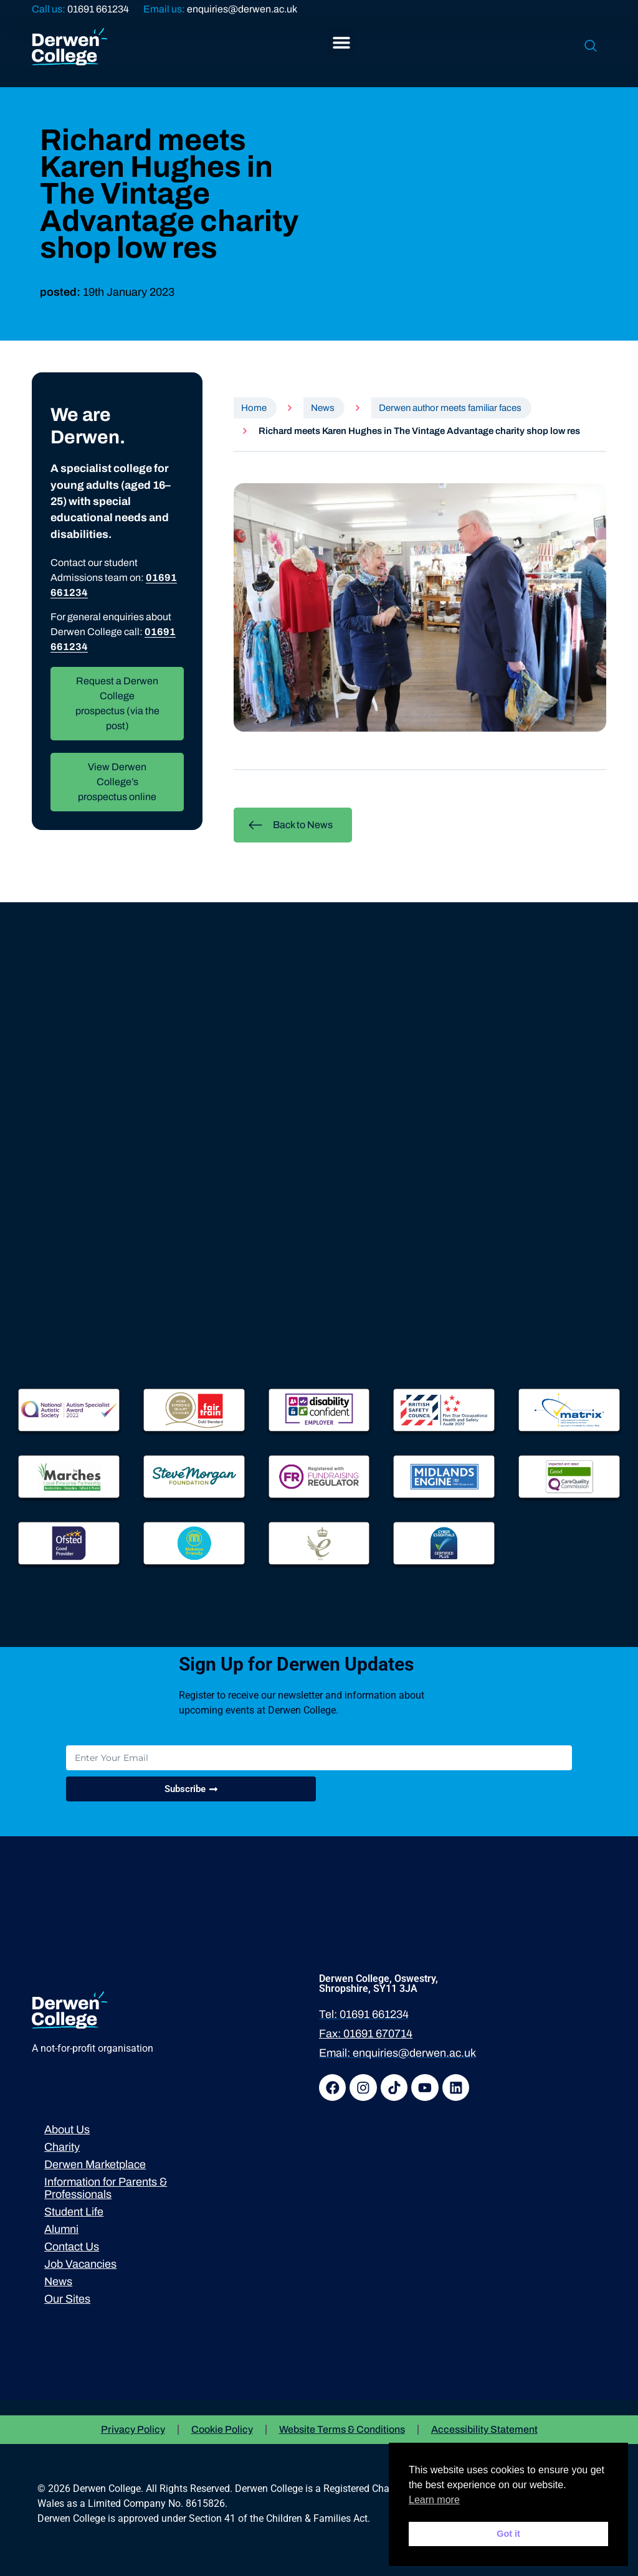  Describe the element at coordinates (62, 2147) in the screenshot. I see `Charity` at that location.